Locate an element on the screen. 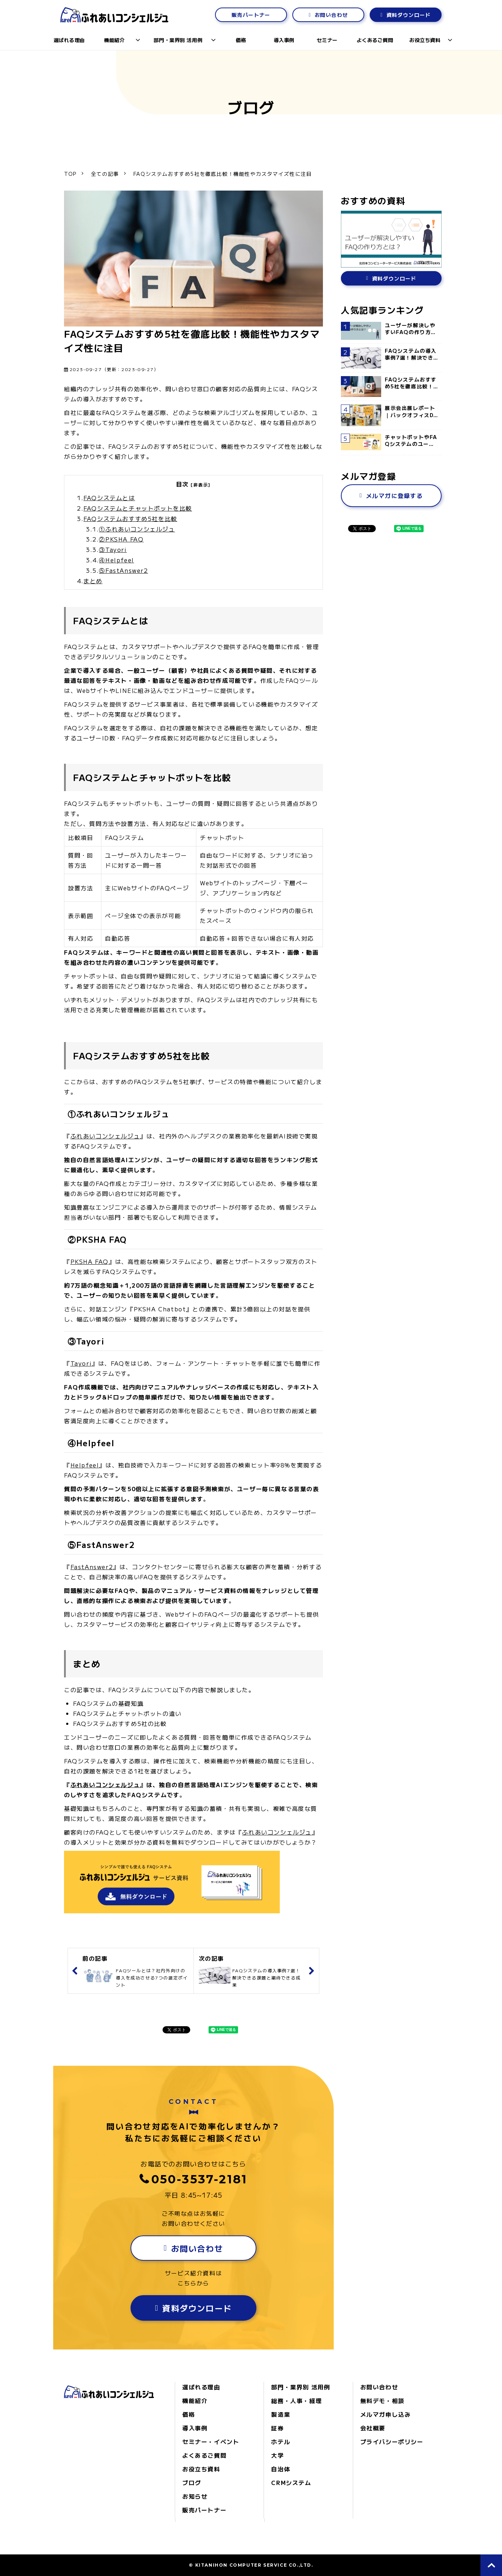 The width and height of the screenshot is (502, 2576). セミナー is located at coordinates (327, 40).